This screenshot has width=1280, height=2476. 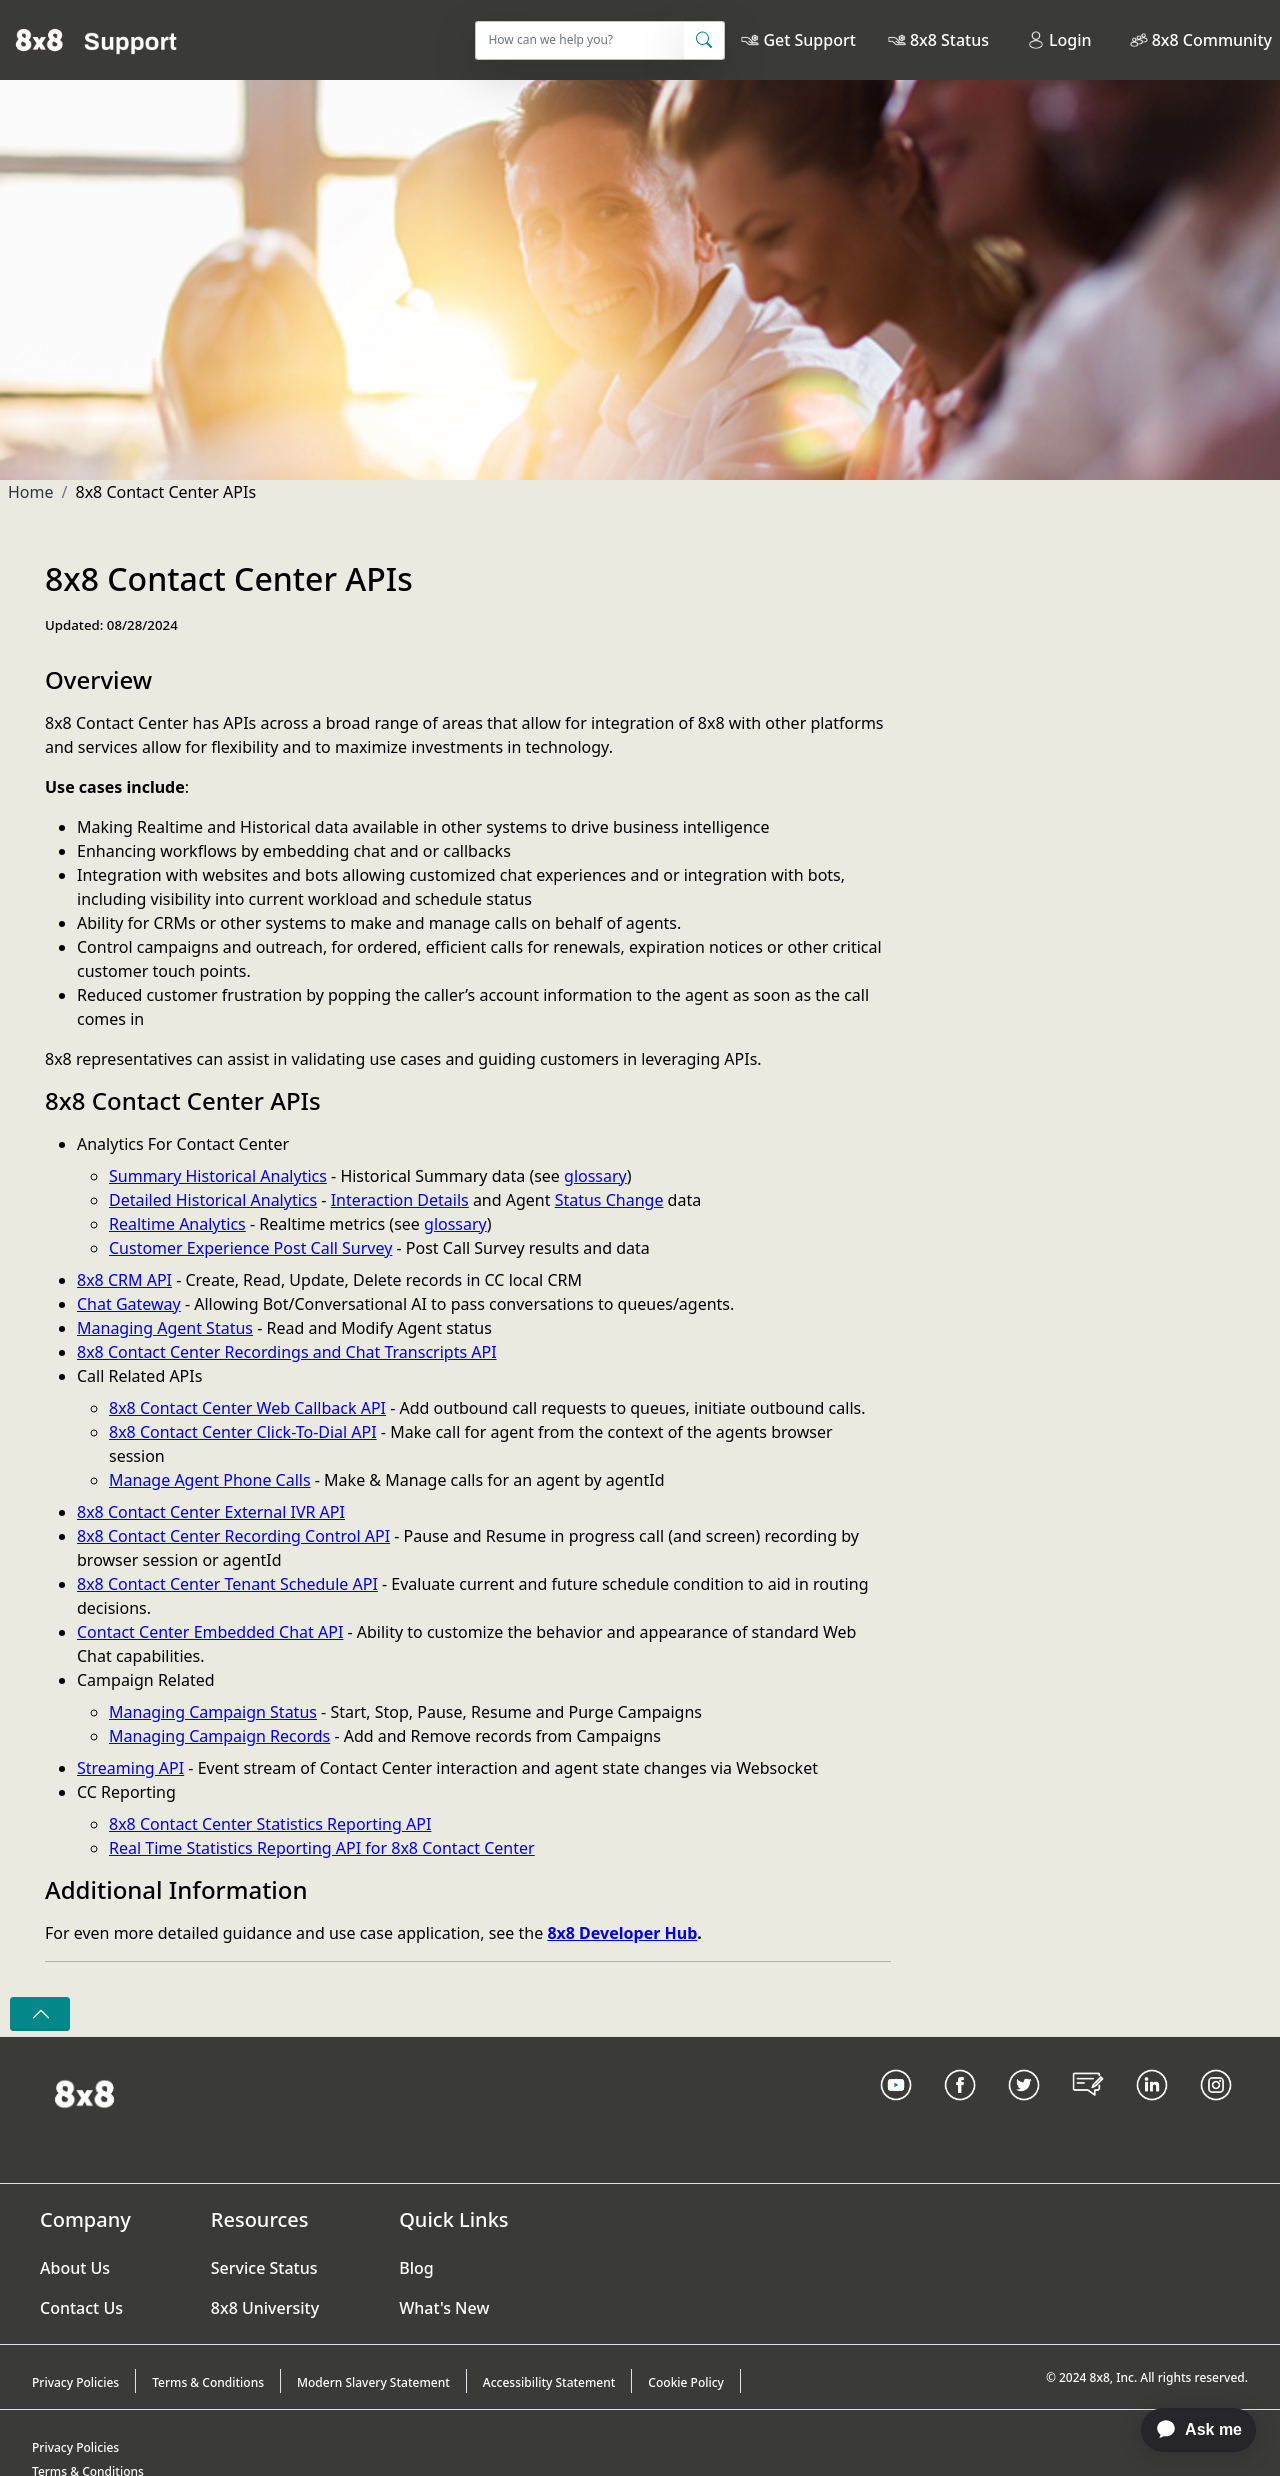 What do you see at coordinates (896, 2110) in the screenshot?
I see `[Youtube Link]` at bounding box center [896, 2110].